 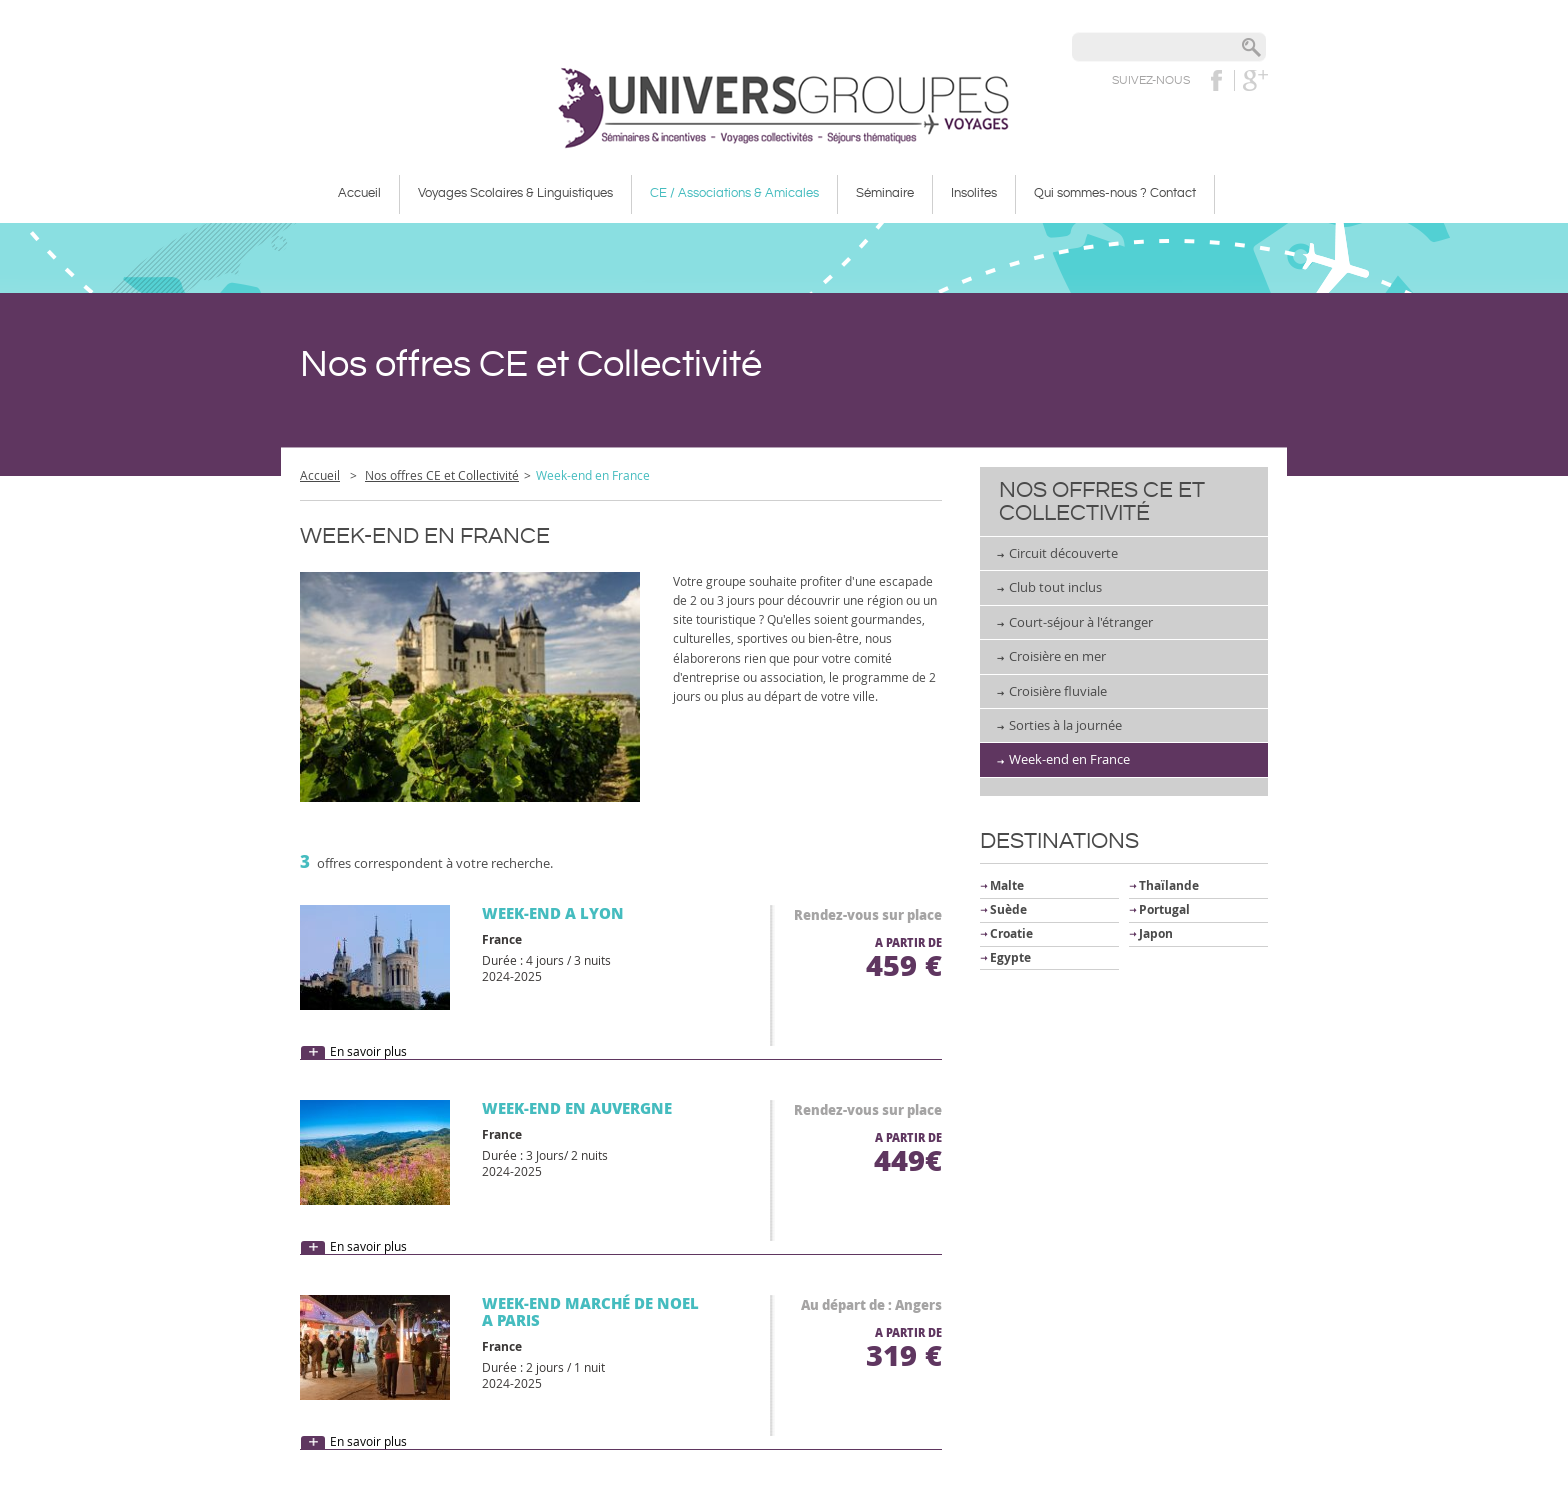 I want to click on Egypte, so click(x=1010, y=957).